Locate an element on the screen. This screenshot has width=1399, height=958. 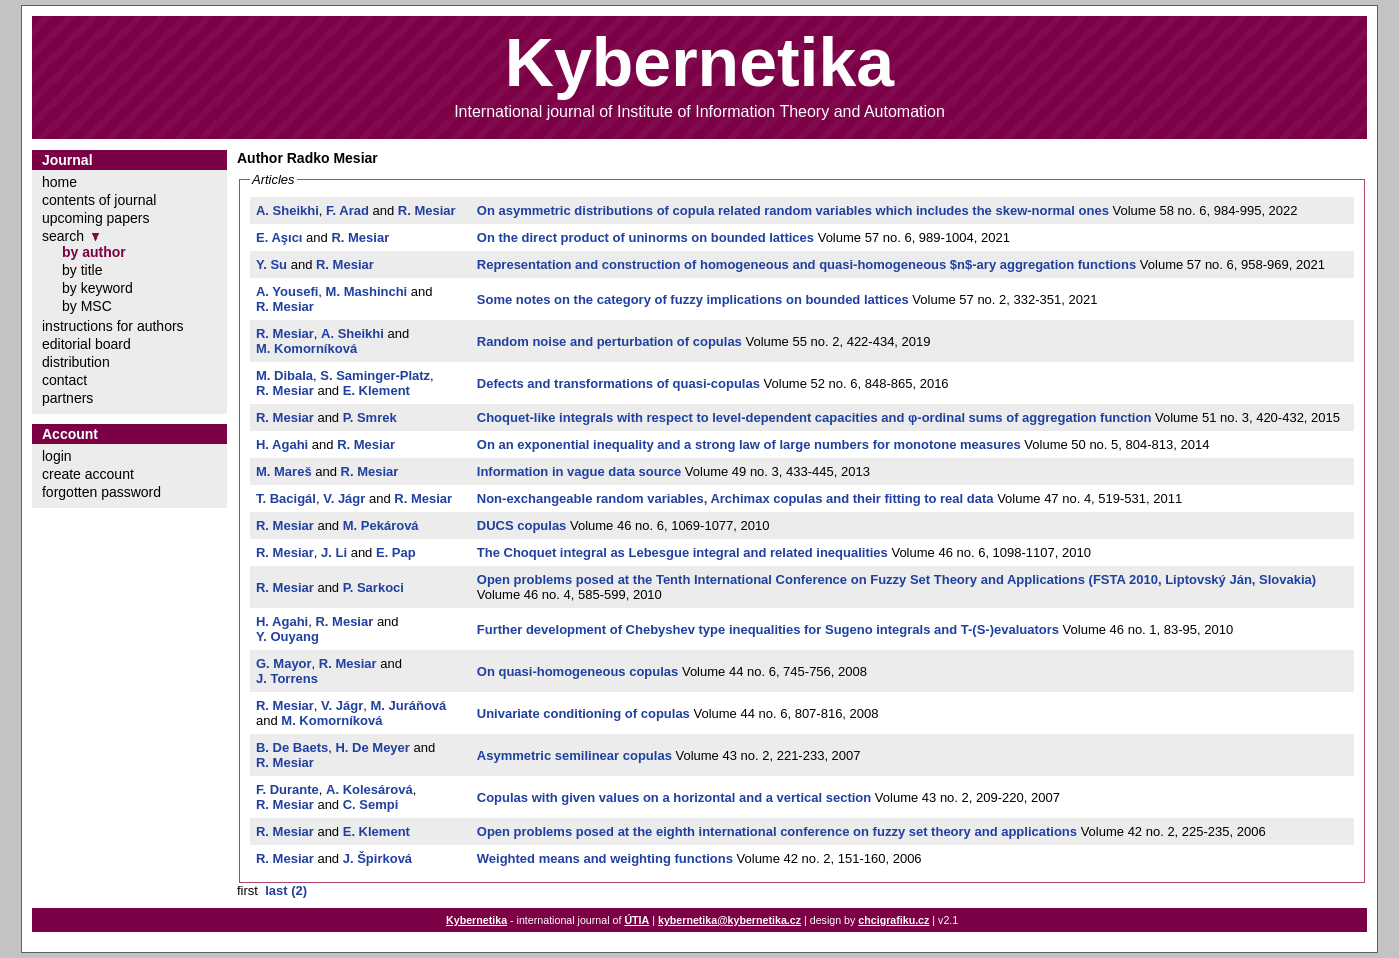
H. De Meyer is located at coordinates (372, 747).